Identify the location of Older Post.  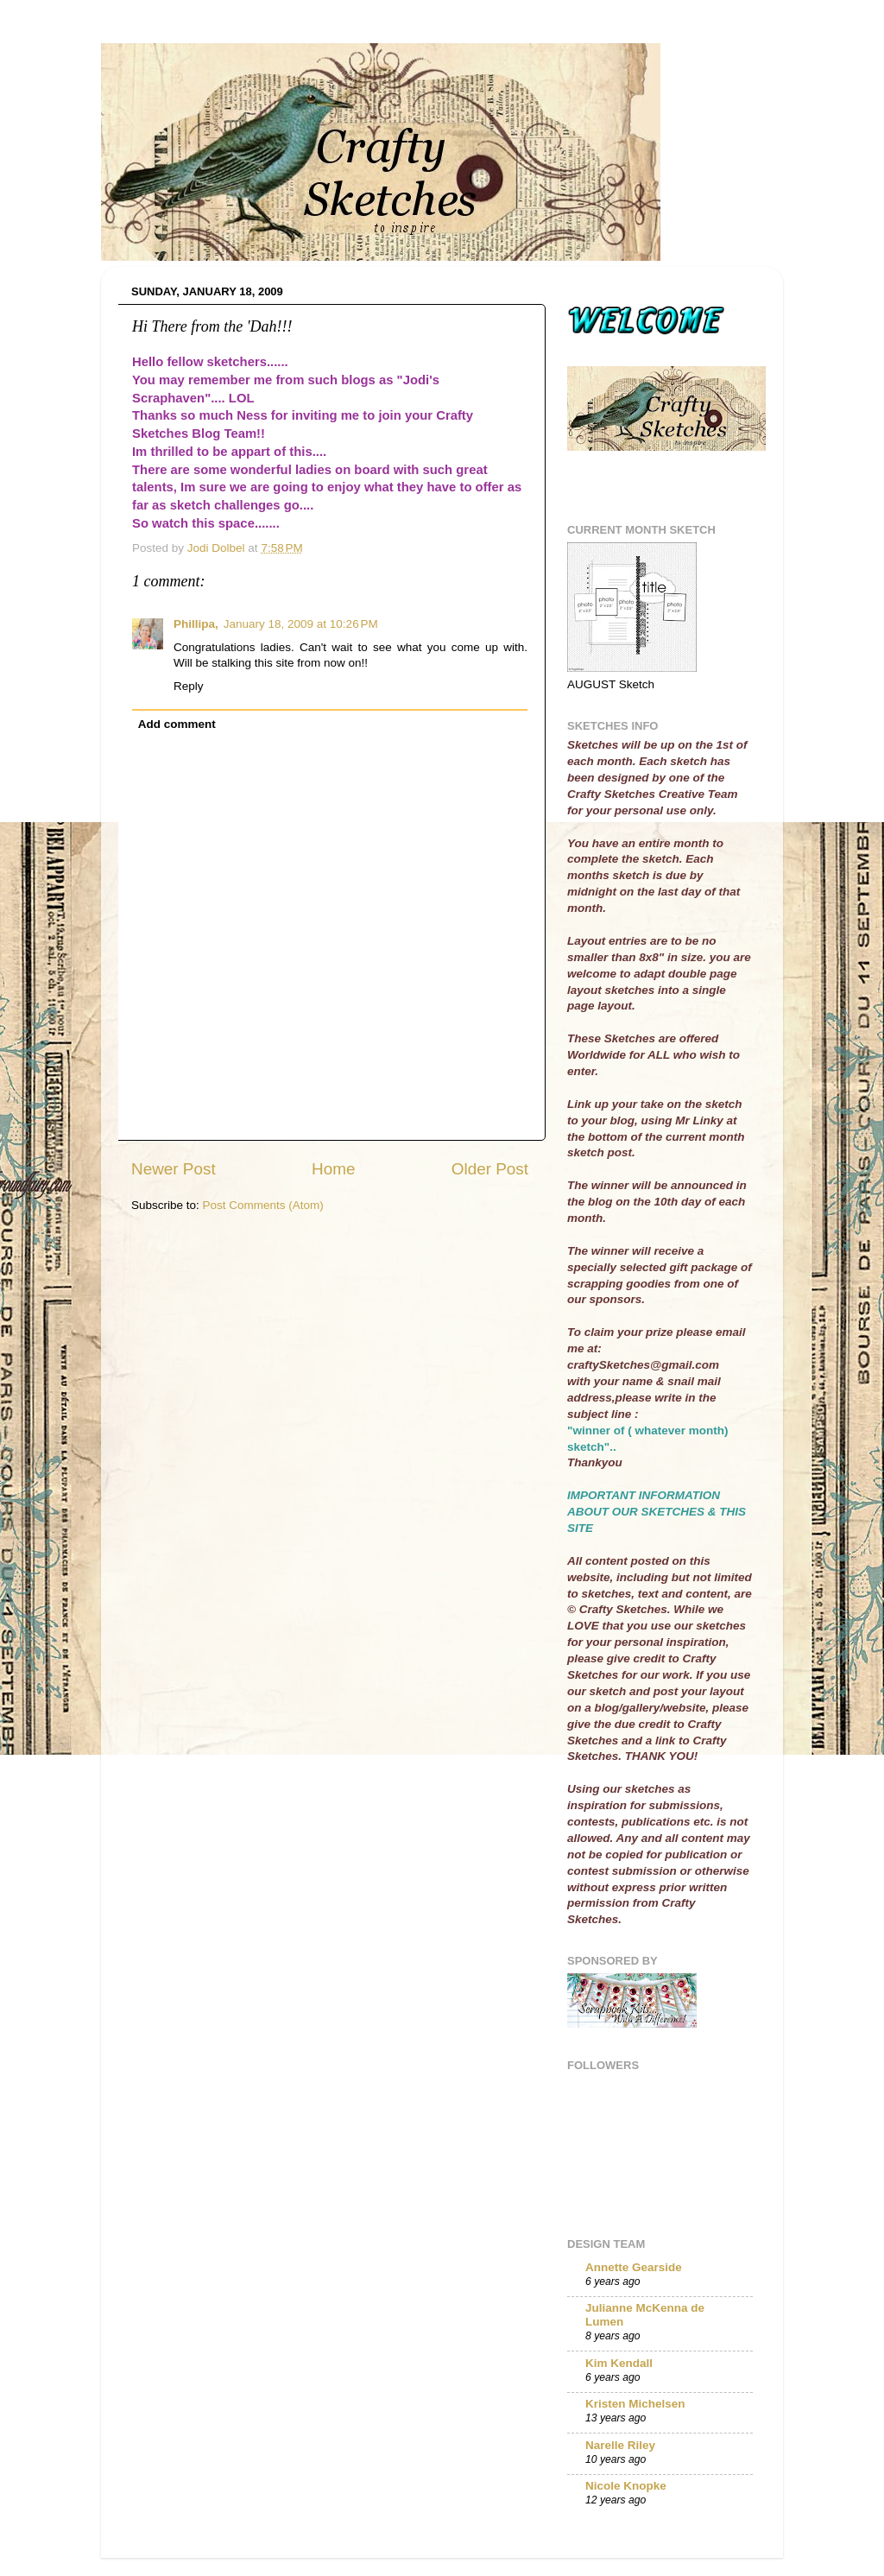
(489, 1169).